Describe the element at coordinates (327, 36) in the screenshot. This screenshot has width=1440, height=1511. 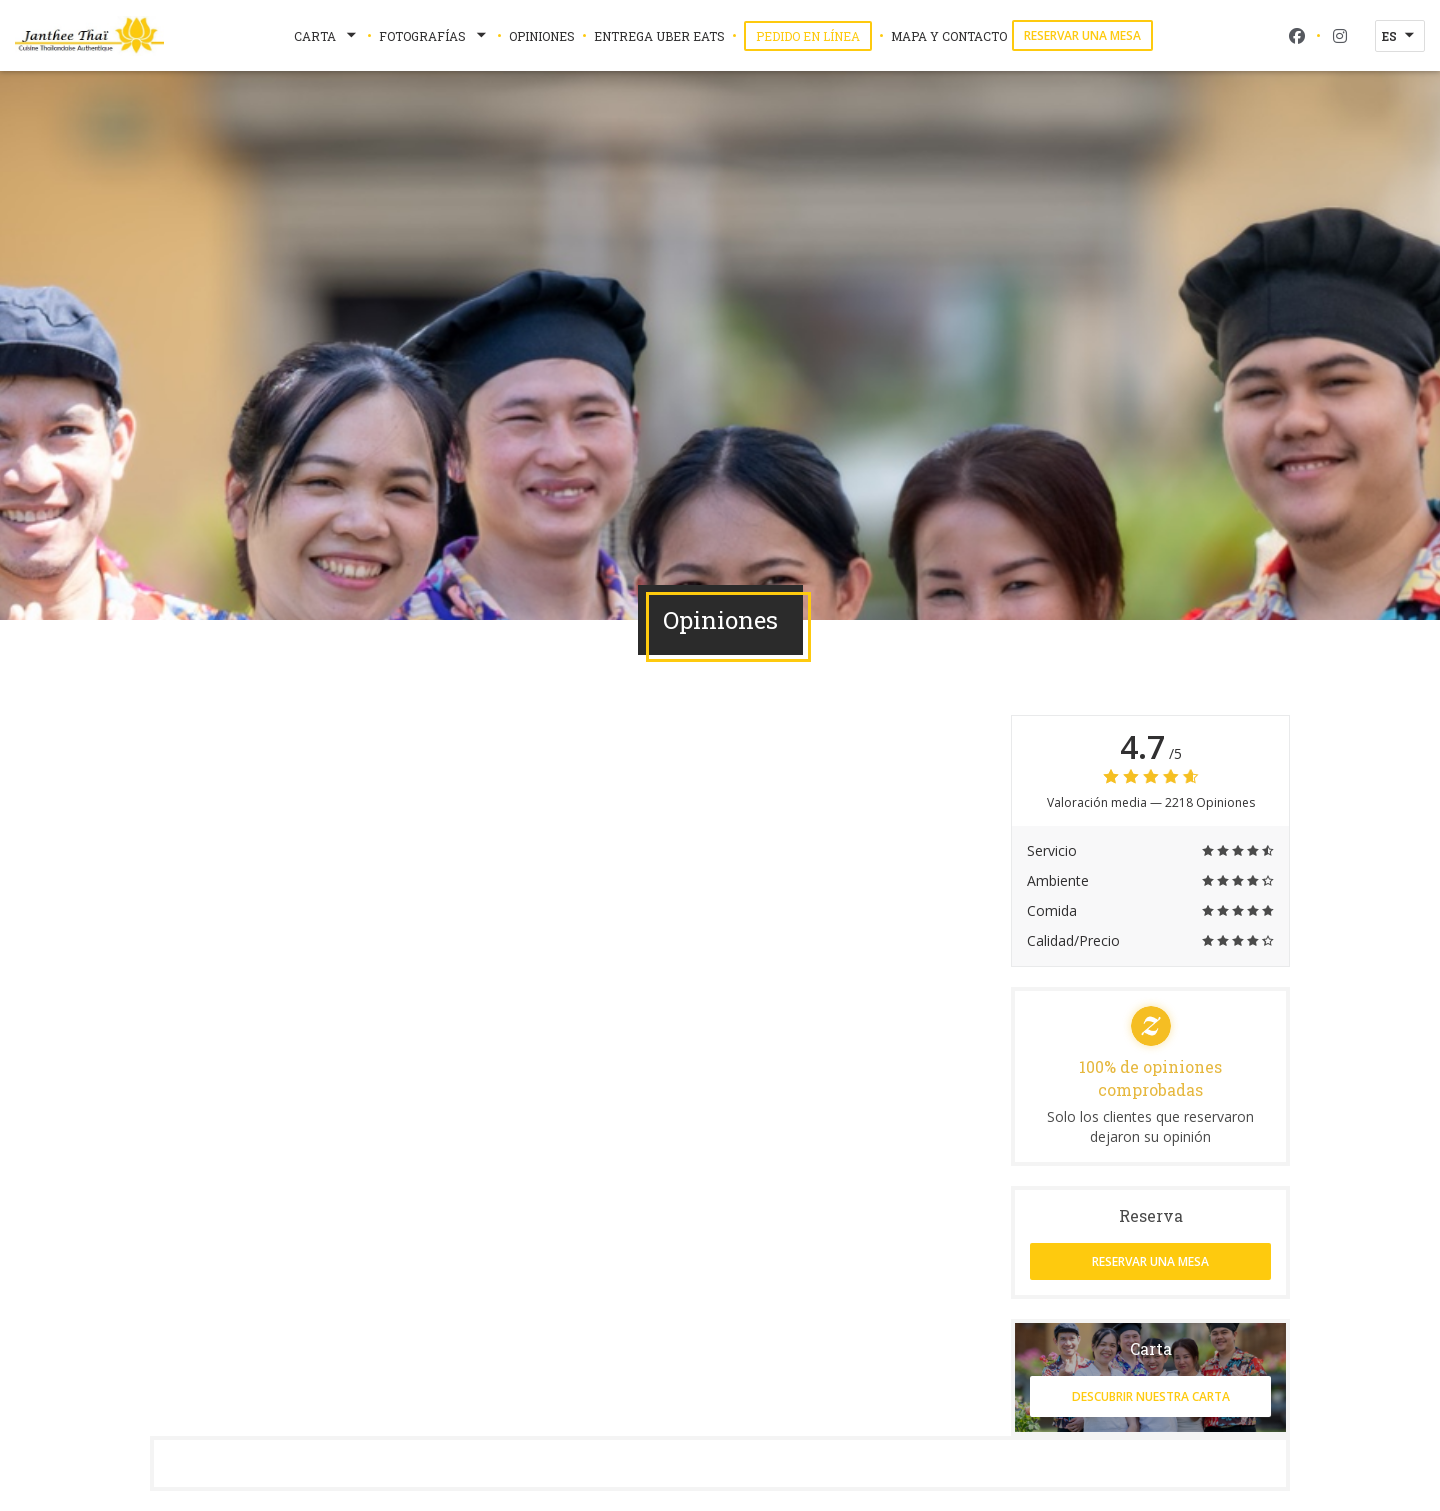
I see `Carta` at that location.